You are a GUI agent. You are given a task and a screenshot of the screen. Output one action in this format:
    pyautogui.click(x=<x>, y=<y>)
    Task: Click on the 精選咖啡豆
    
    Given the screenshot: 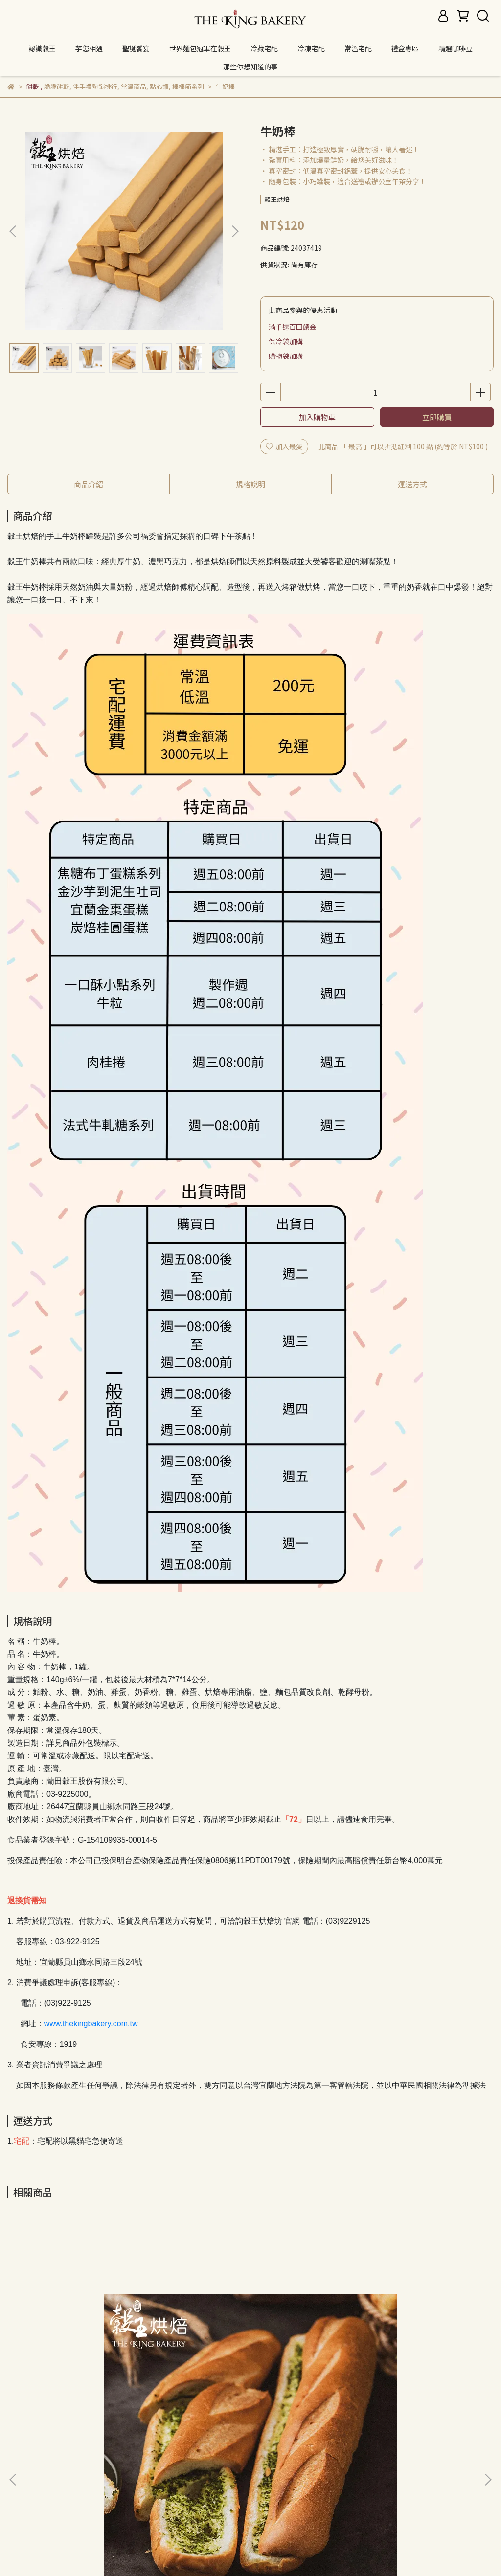 What is the action you would take?
    pyautogui.click(x=455, y=48)
    